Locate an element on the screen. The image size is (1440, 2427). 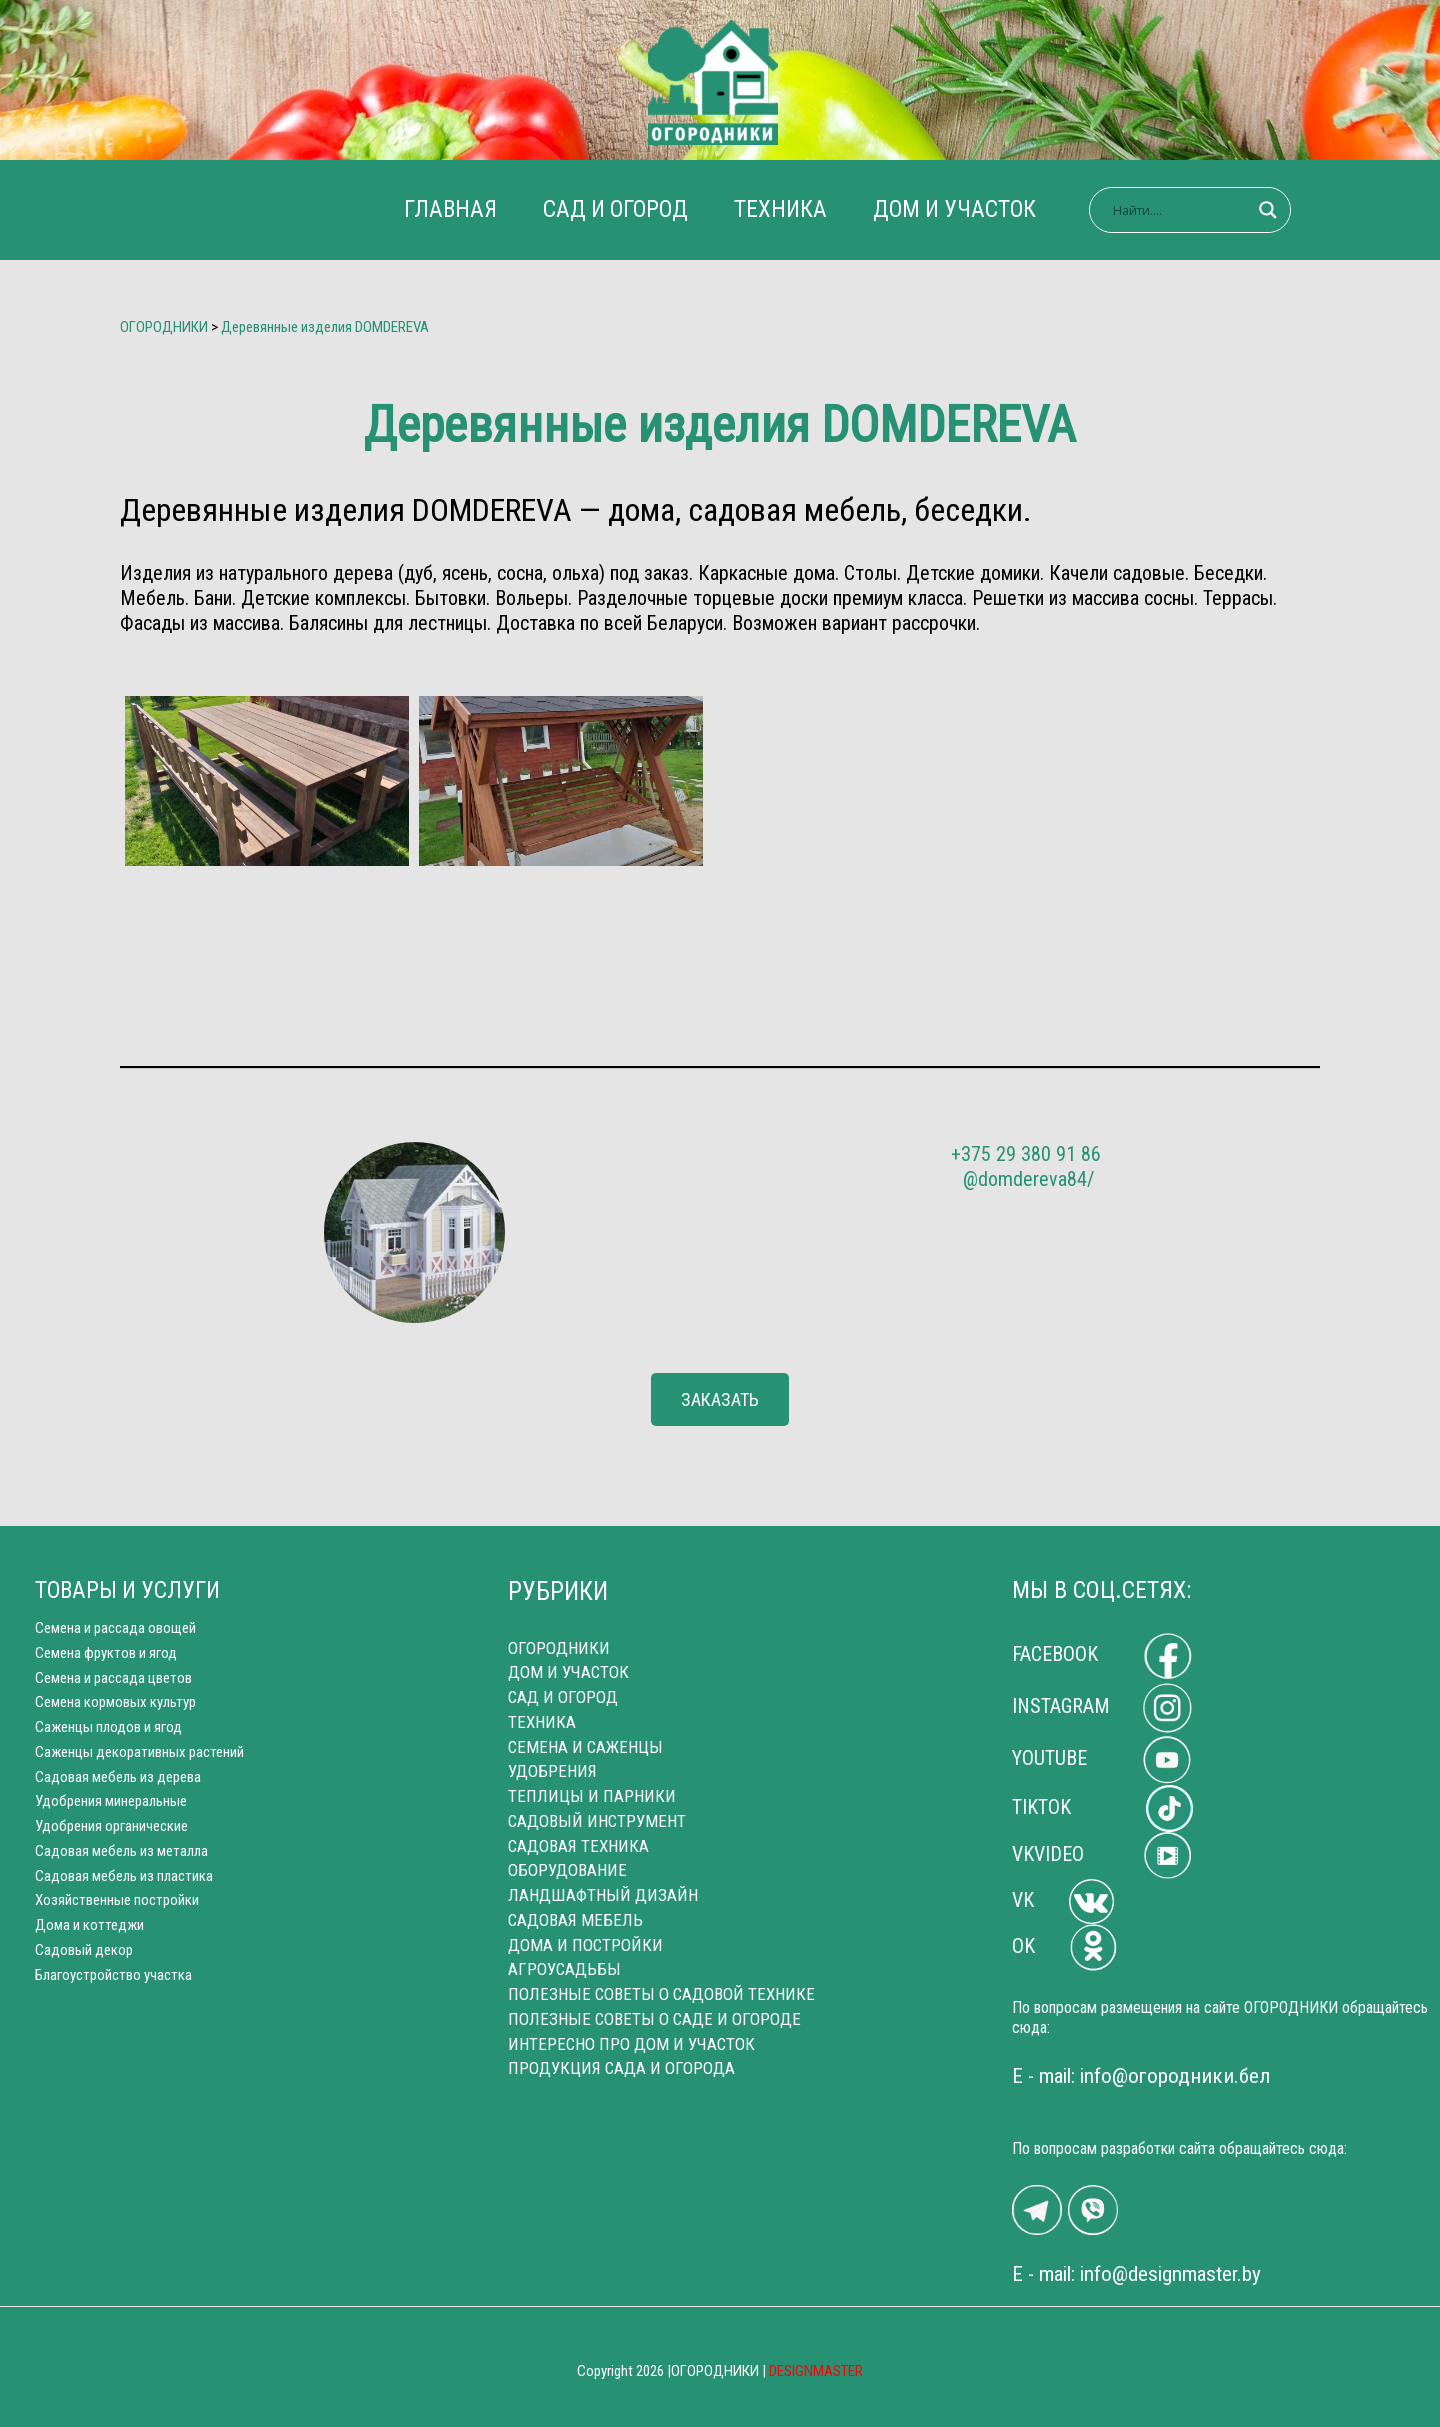
Саженцы декоративных растений is located at coordinates (139, 1752).